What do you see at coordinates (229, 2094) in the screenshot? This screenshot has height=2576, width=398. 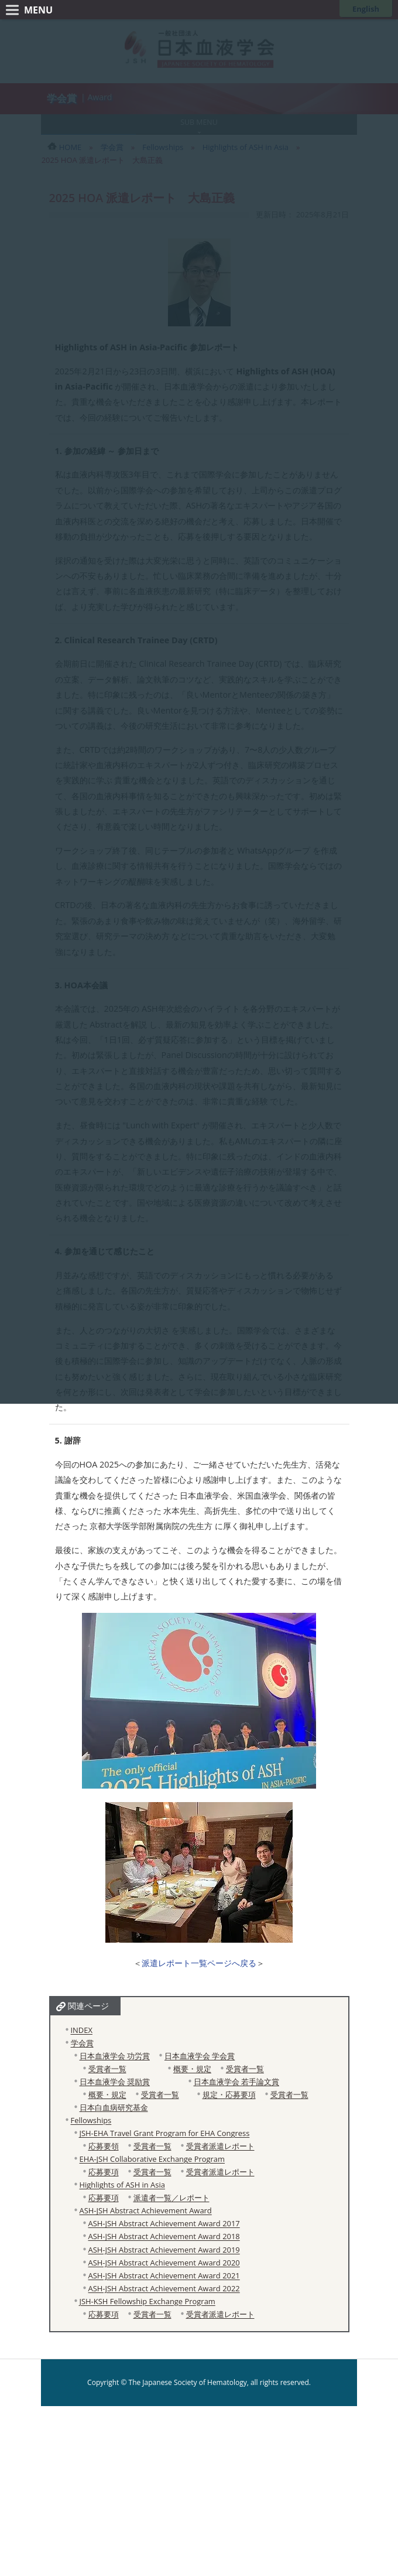 I see `規定・応募要項` at bounding box center [229, 2094].